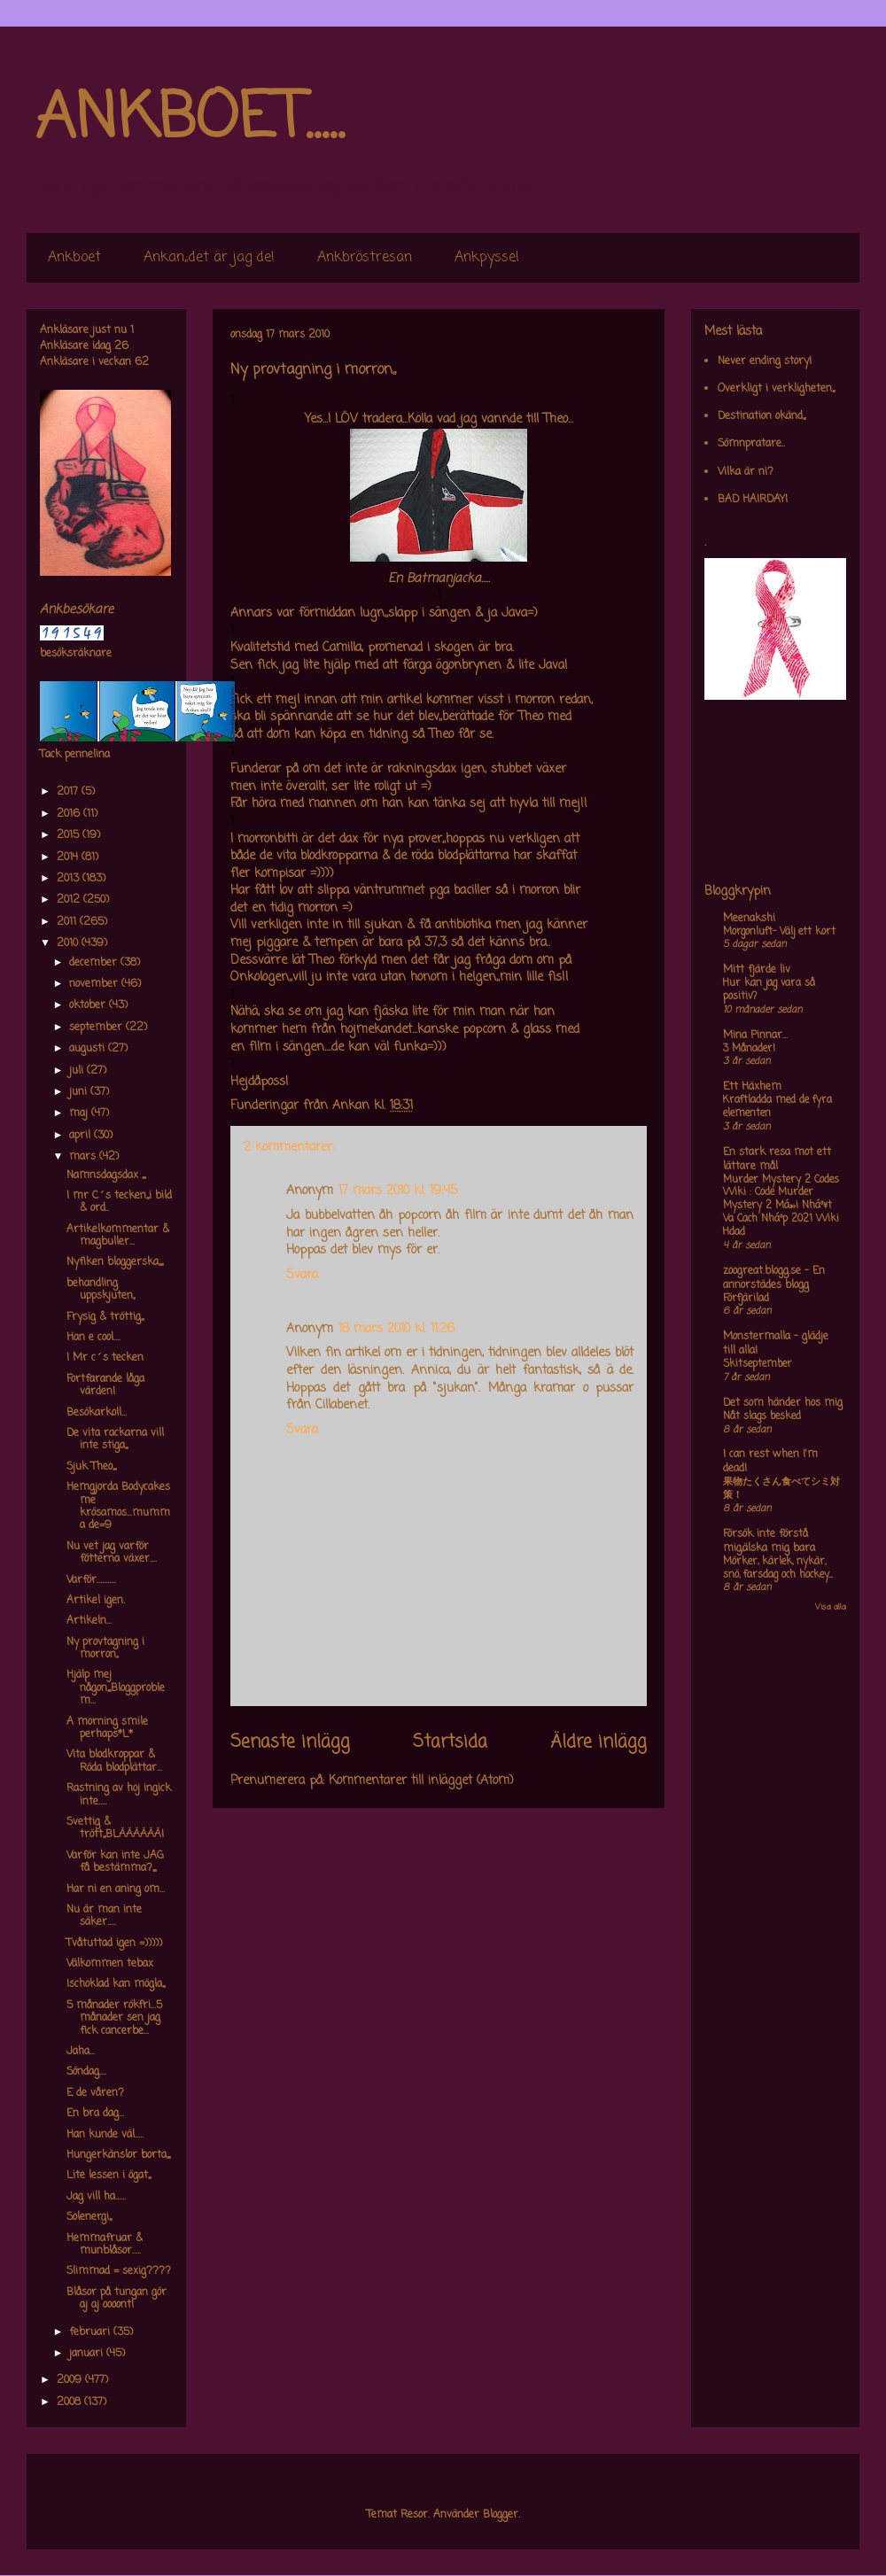 This screenshot has width=886, height=2576. I want to click on mars, so click(84, 1157).